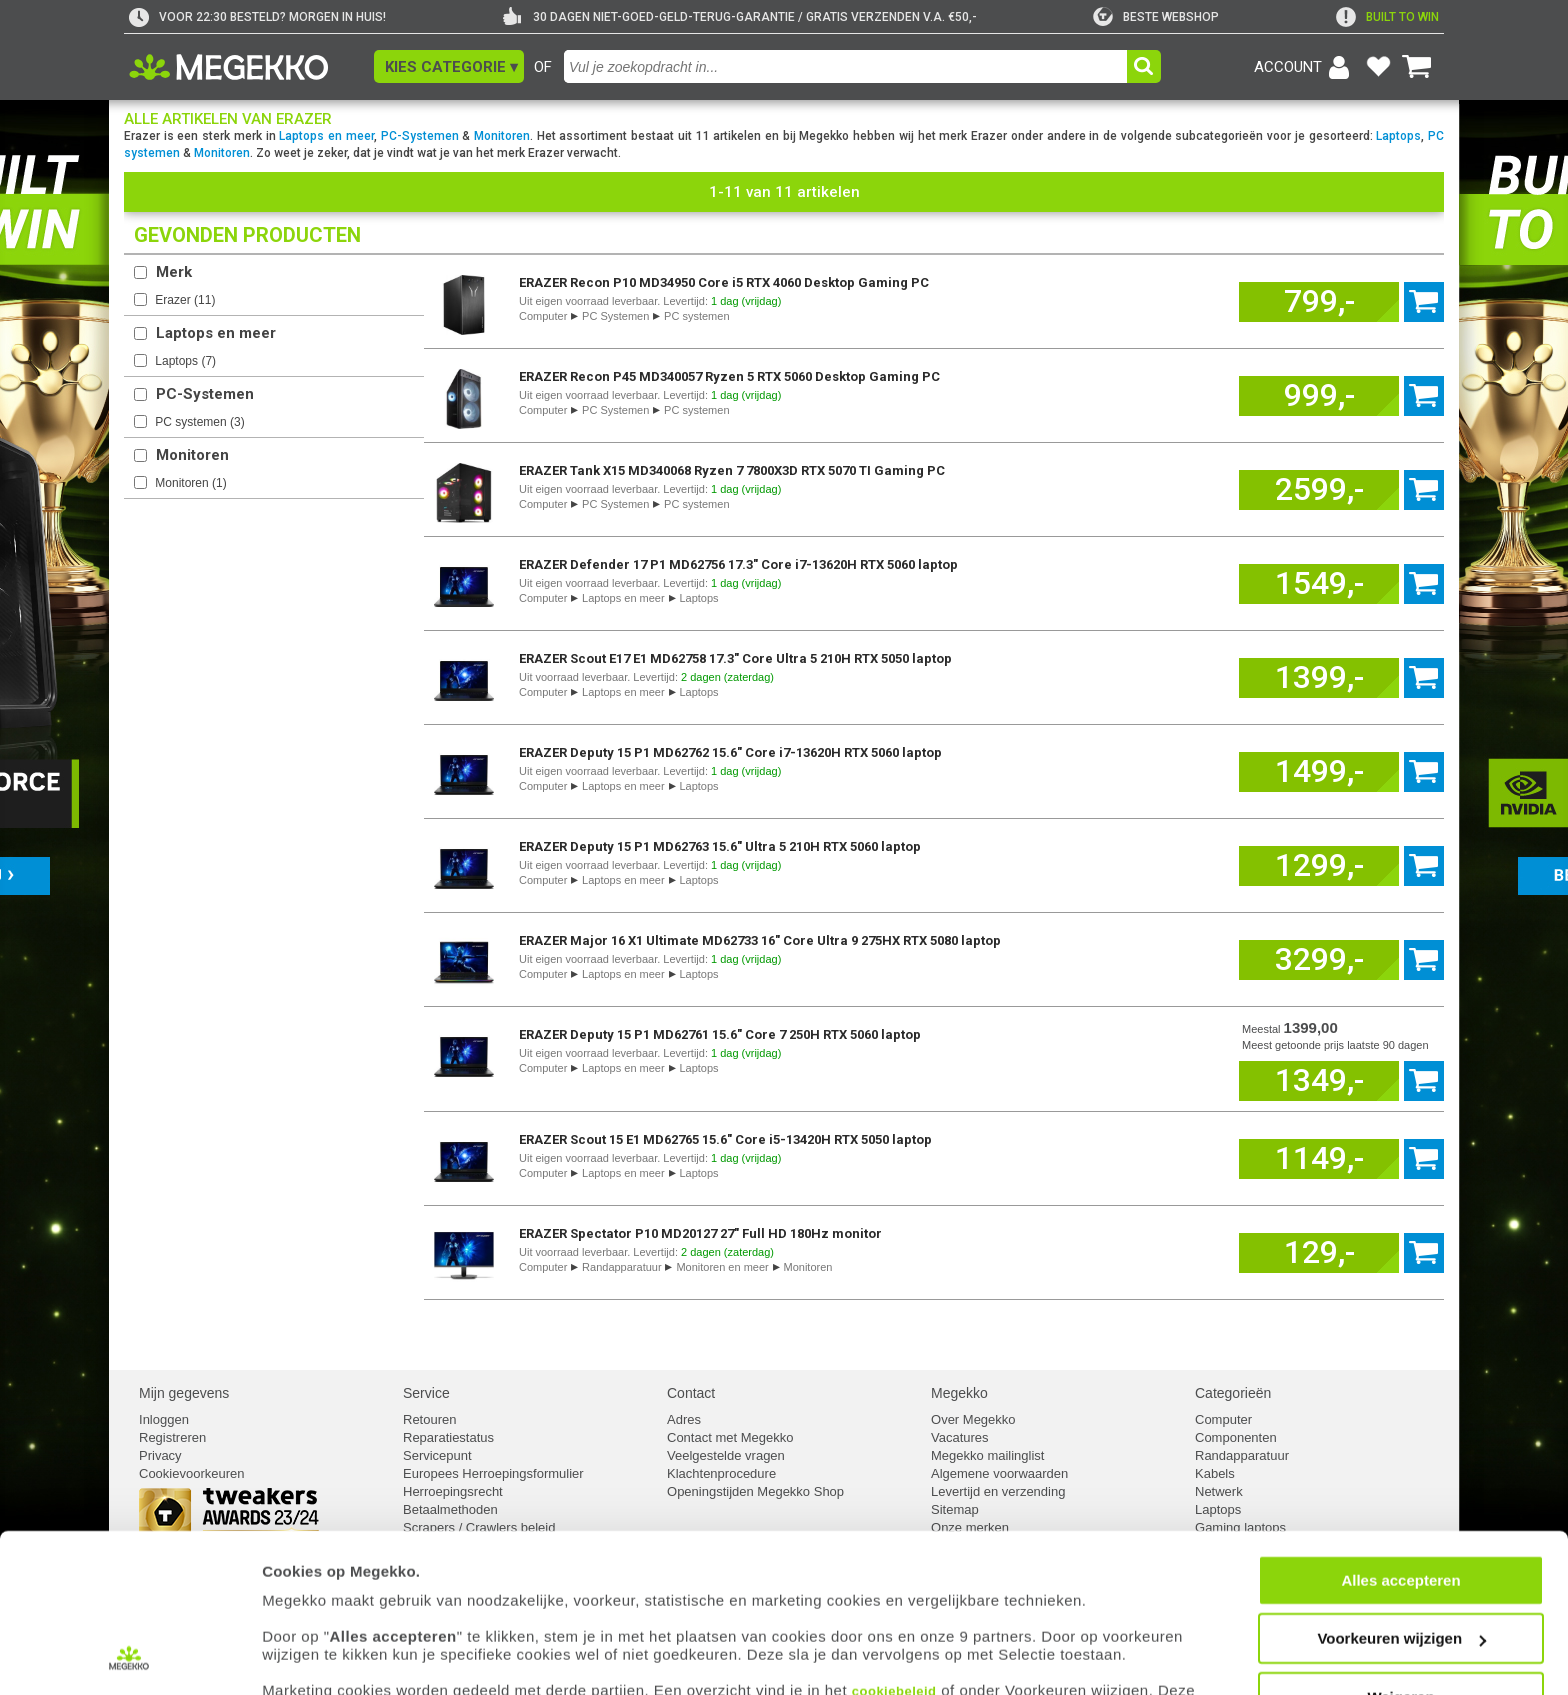 This screenshot has width=1568, height=1695. Describe the element at coordinates (894, 1601) in the screenshot. I see `cookiebeleid` at that location.